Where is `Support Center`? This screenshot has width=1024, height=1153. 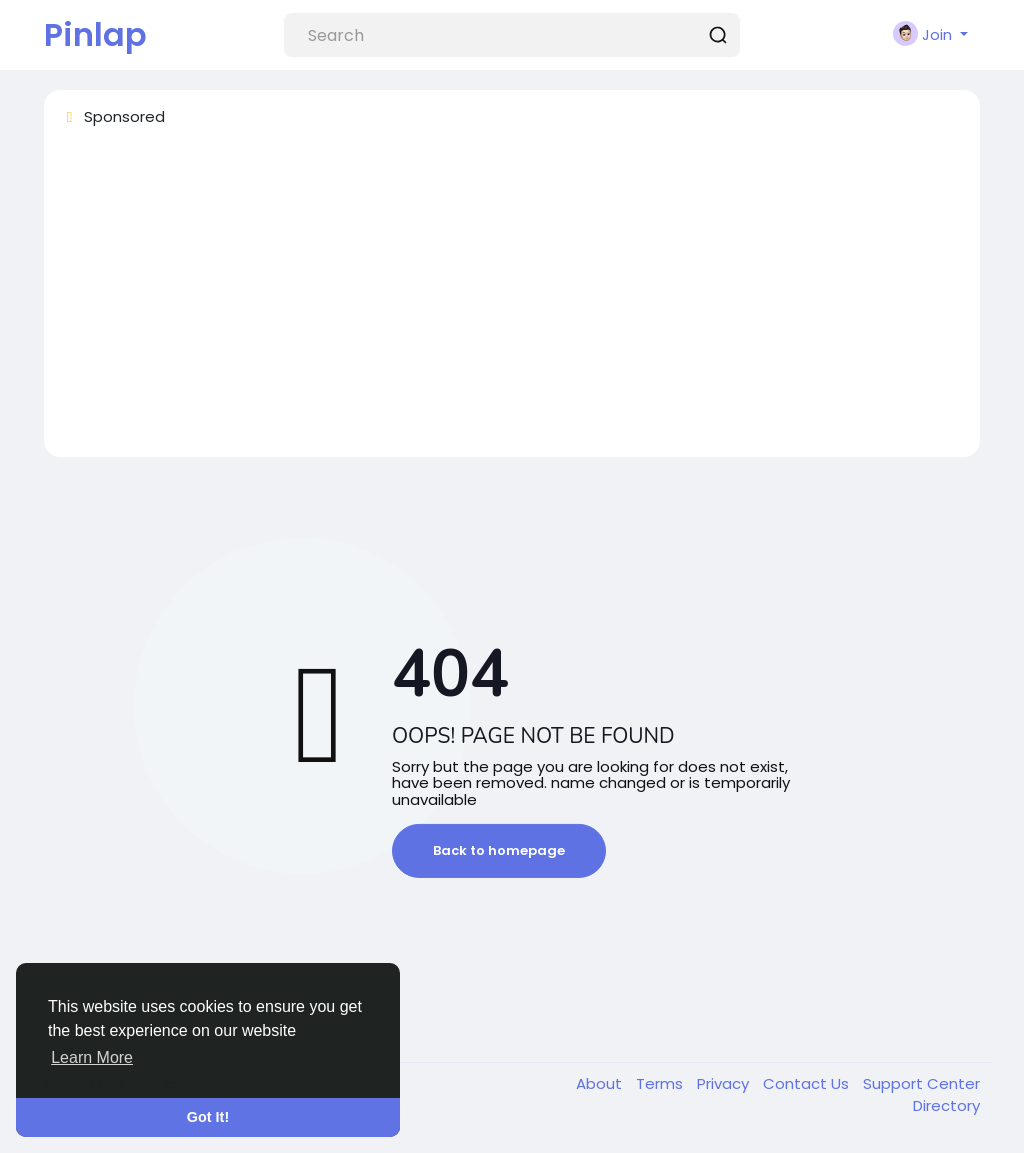 Support Center is located at coordinates (921, 1083).